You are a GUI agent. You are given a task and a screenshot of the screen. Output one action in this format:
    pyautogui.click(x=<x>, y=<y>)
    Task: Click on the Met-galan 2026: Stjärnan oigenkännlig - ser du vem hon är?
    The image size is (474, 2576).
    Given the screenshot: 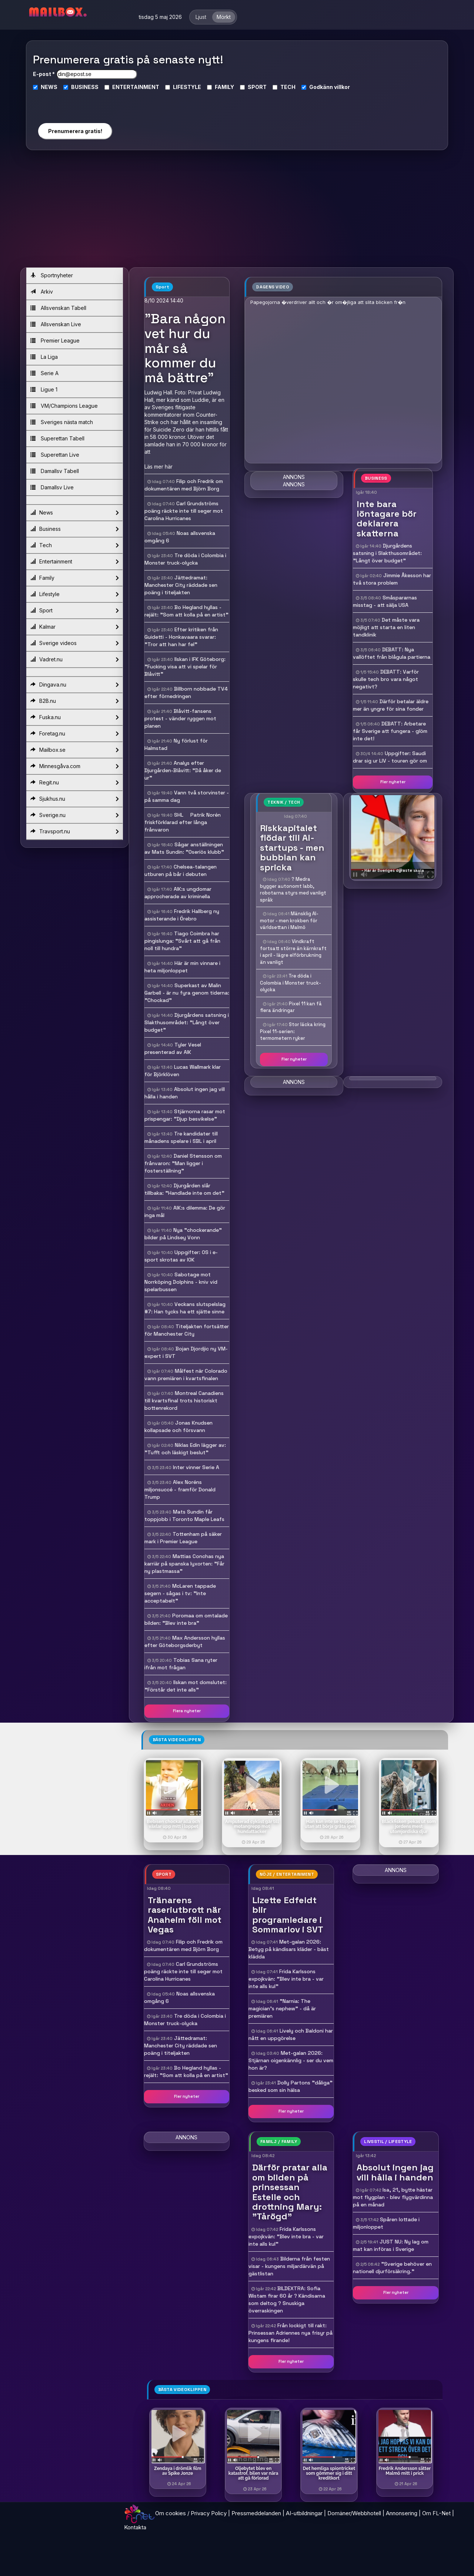 What is the action you would take?
    pyautogui.click(x=290, y=2060)
    